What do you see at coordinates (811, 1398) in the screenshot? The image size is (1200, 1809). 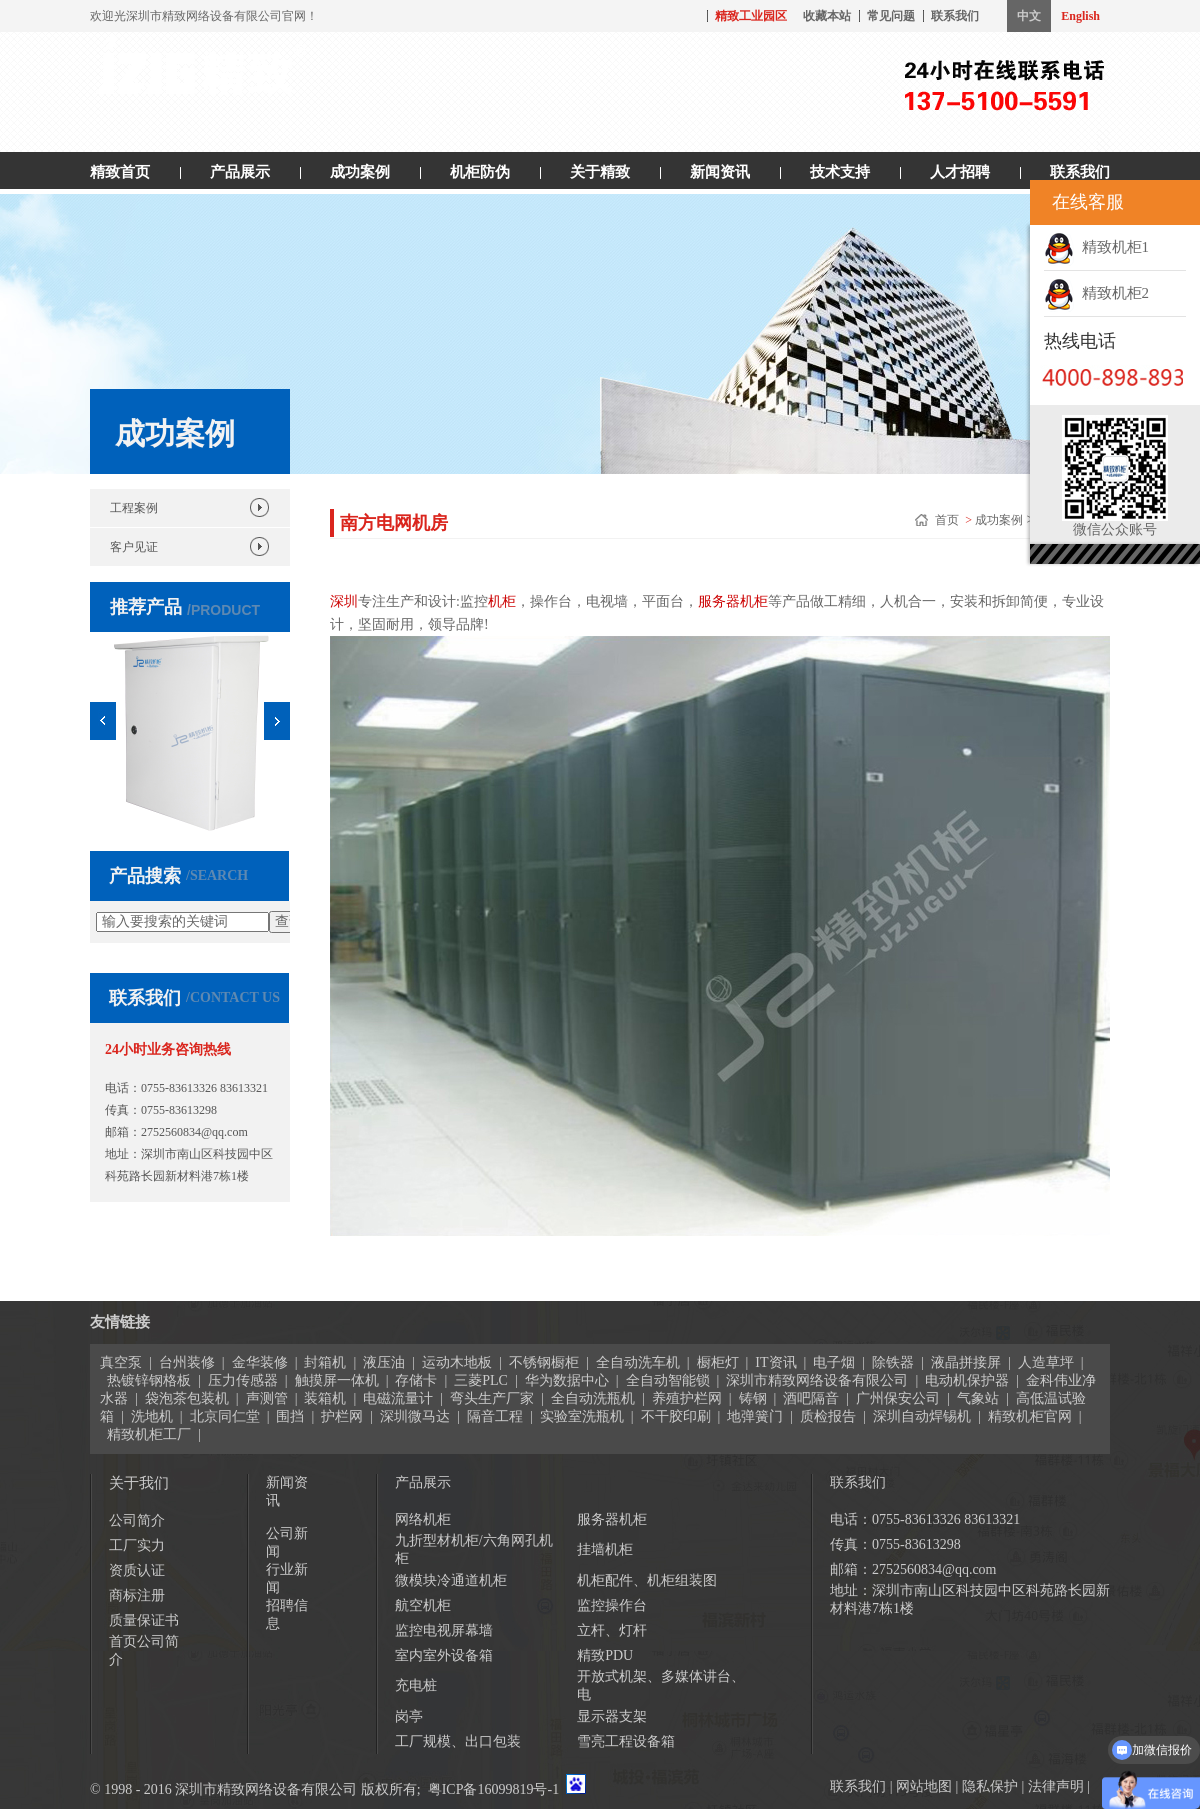 I see `酒吧隔音` at bounding box center [811, 1398].